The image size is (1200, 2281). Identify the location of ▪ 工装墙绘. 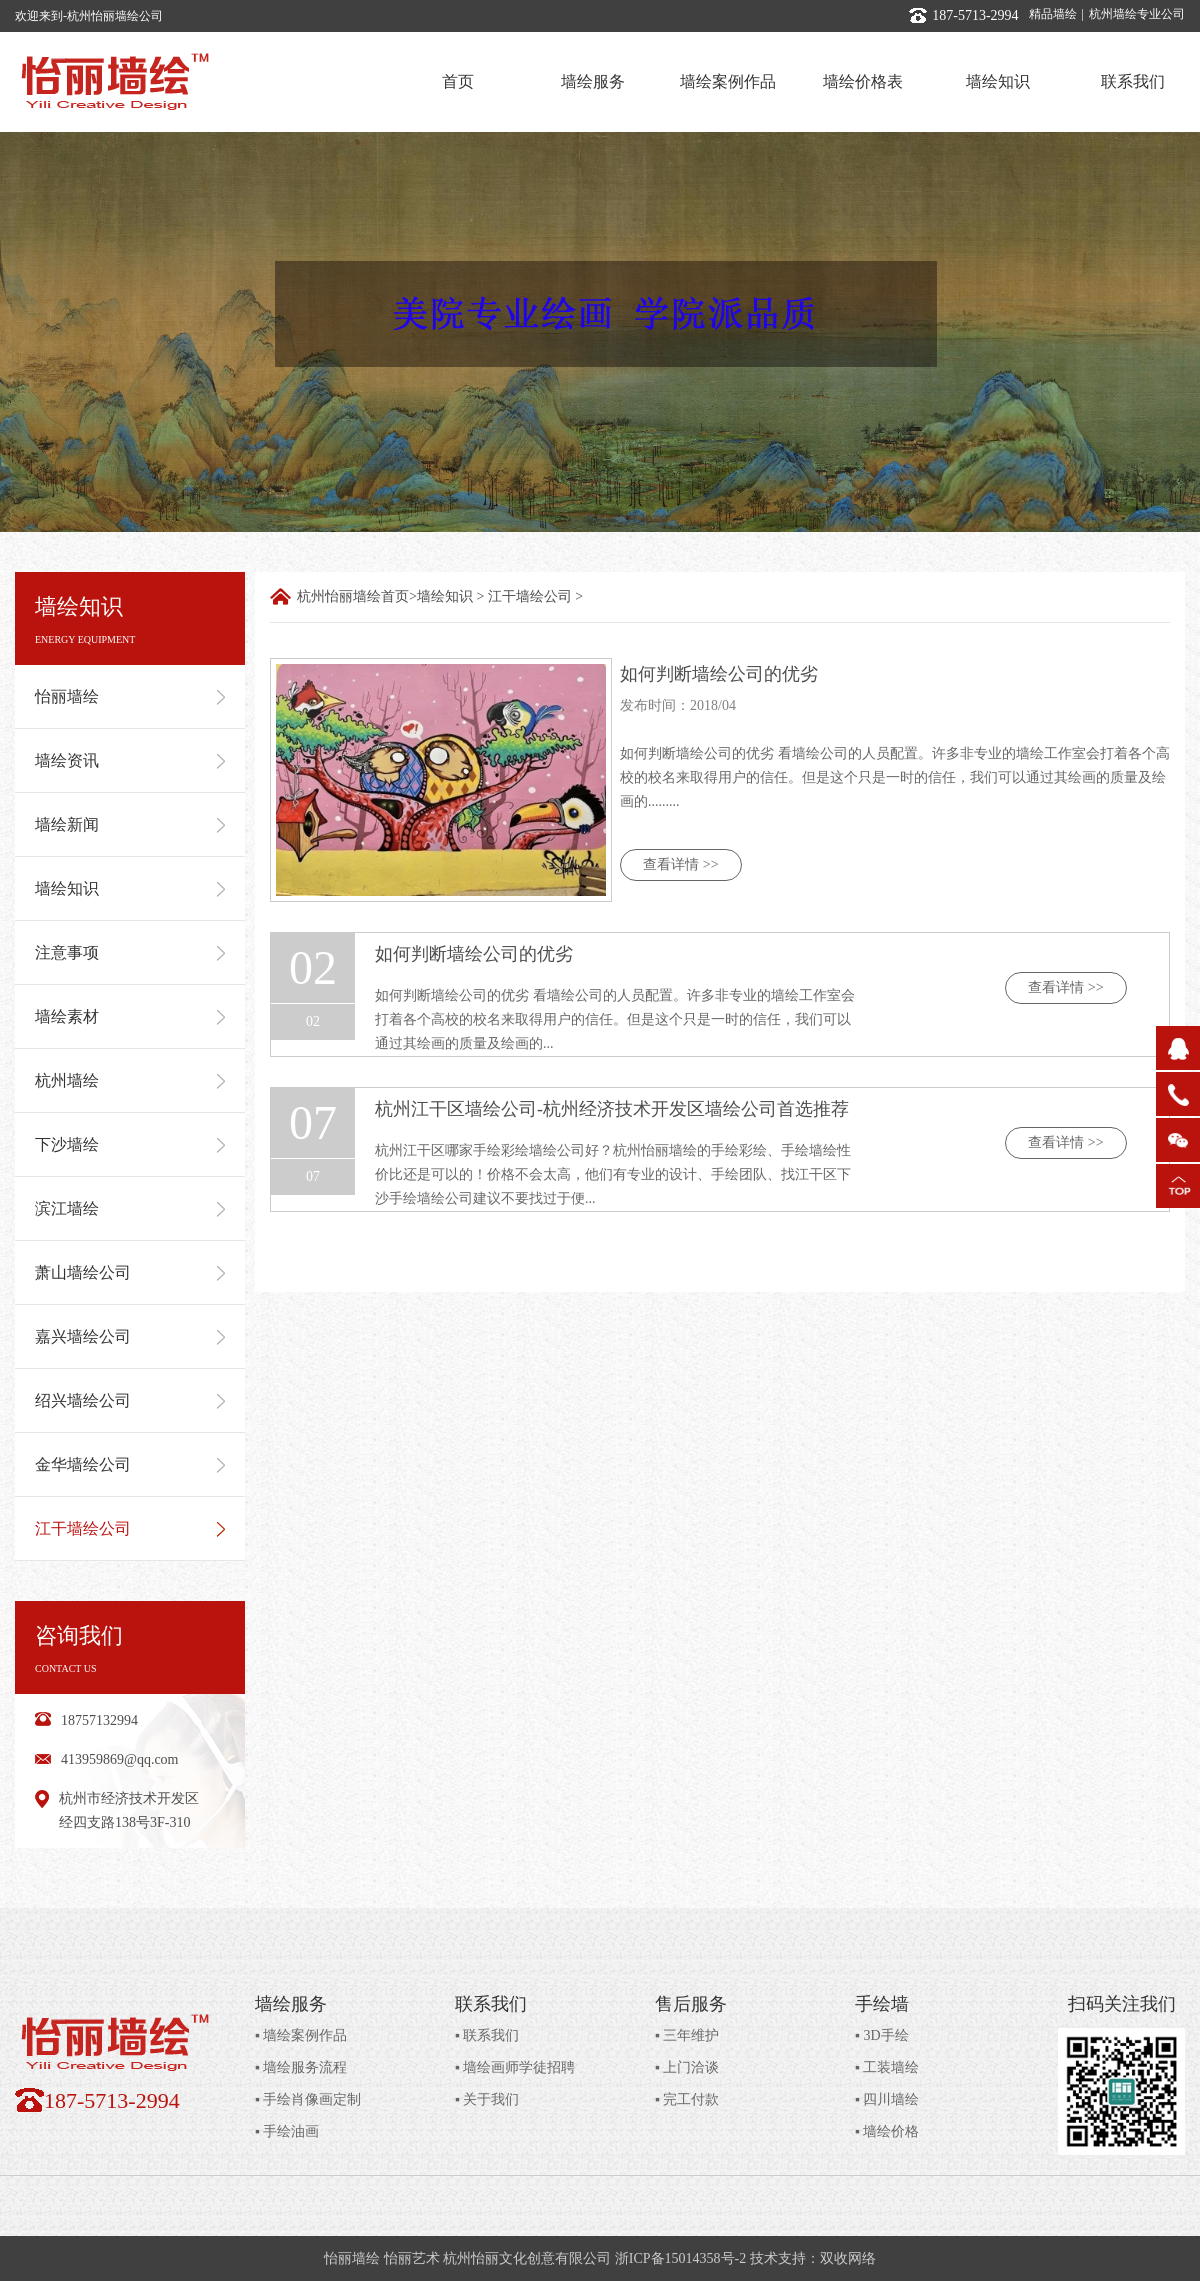
(887, 2067).